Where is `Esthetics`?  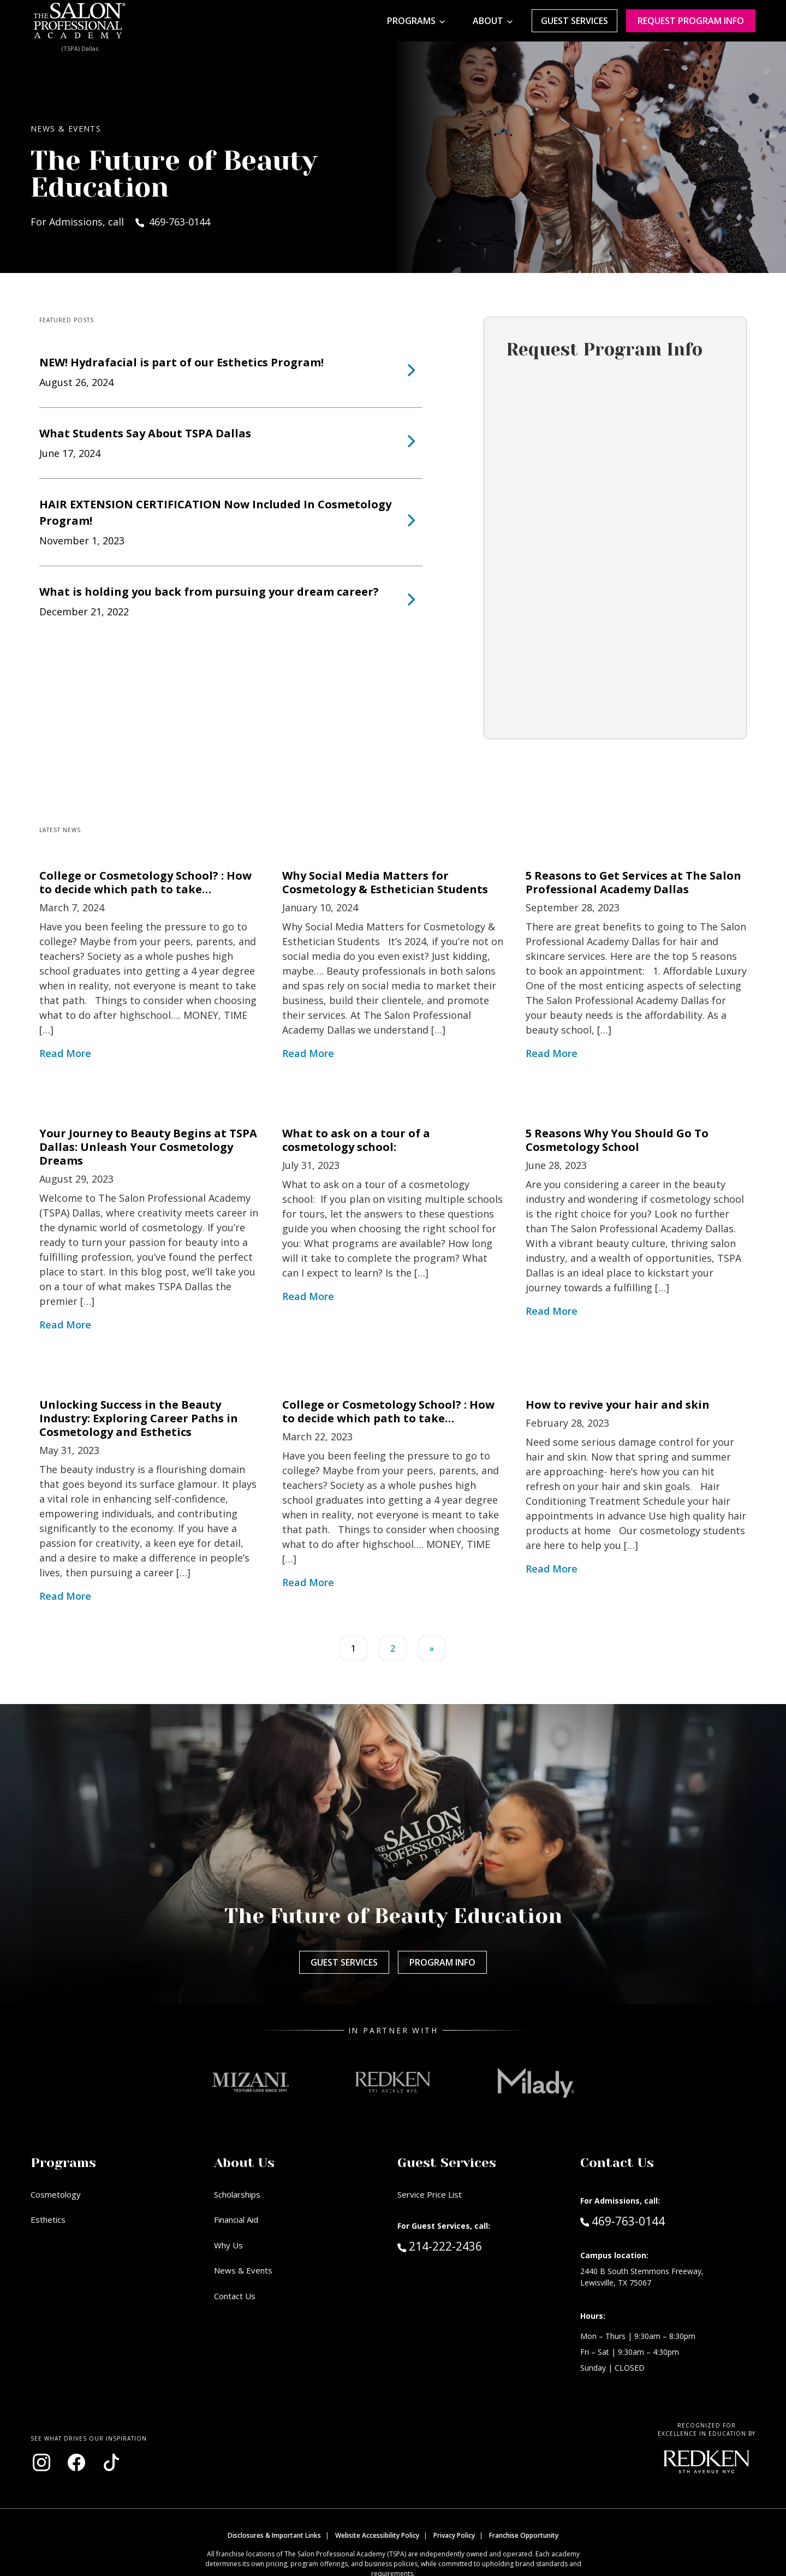
Esthetics is located at coordinates (48, 2219).